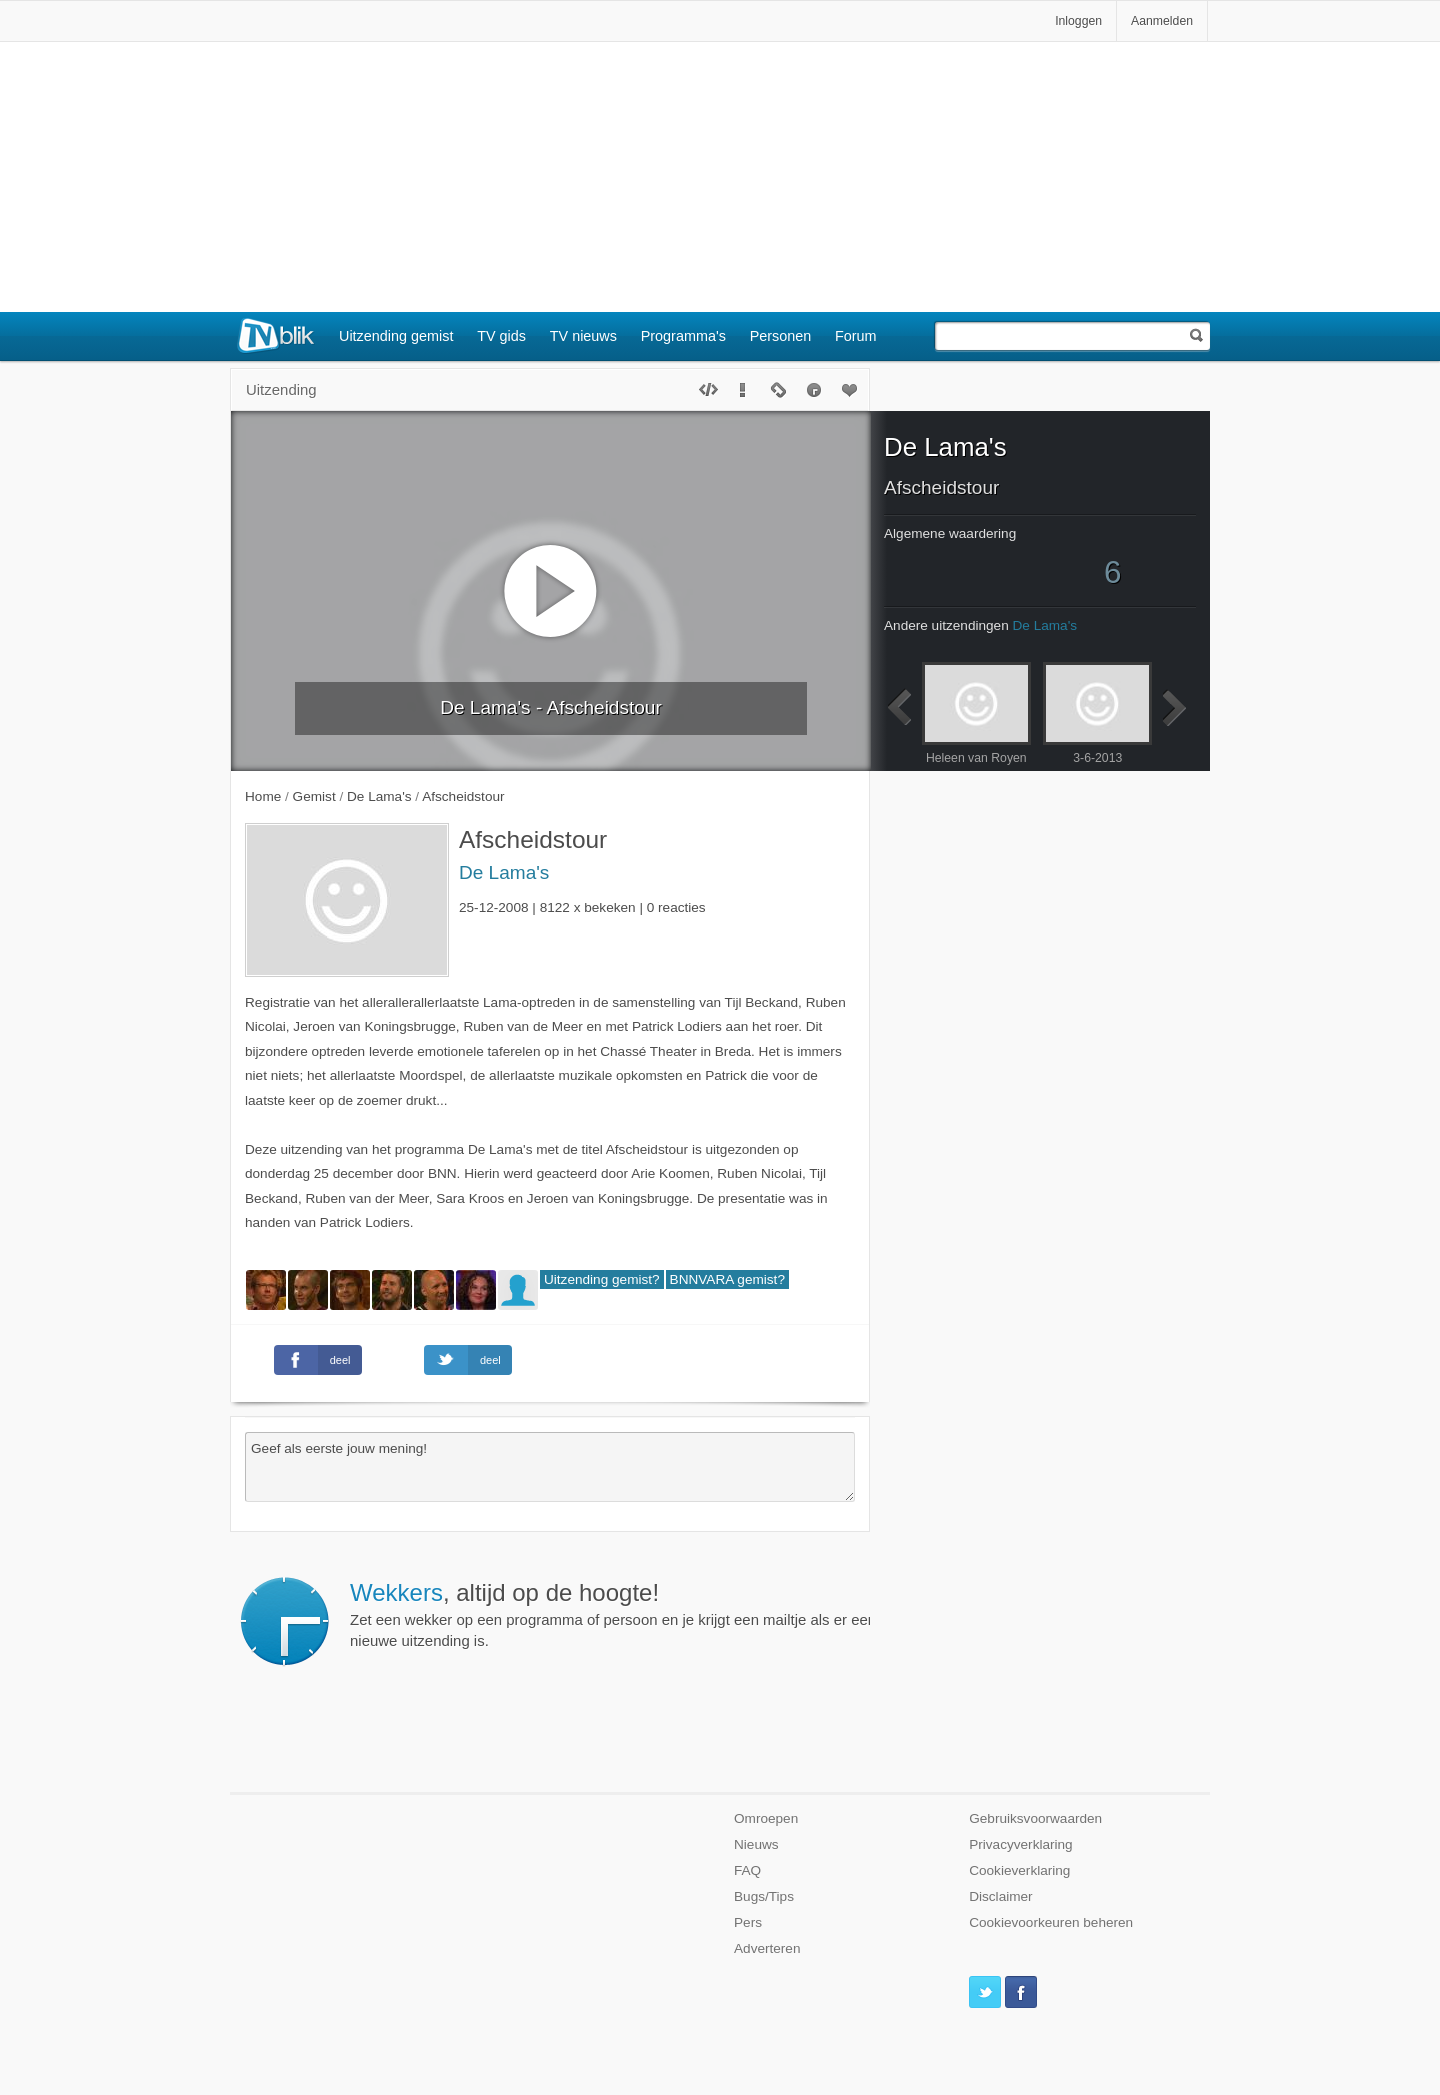 This screenshot has width=1440, height=2095. What do you see at coordinates (1035, 1818) in the screenshot?
I see `Gebruiksvoorwaarden` at bounding box center [1035, 1818].